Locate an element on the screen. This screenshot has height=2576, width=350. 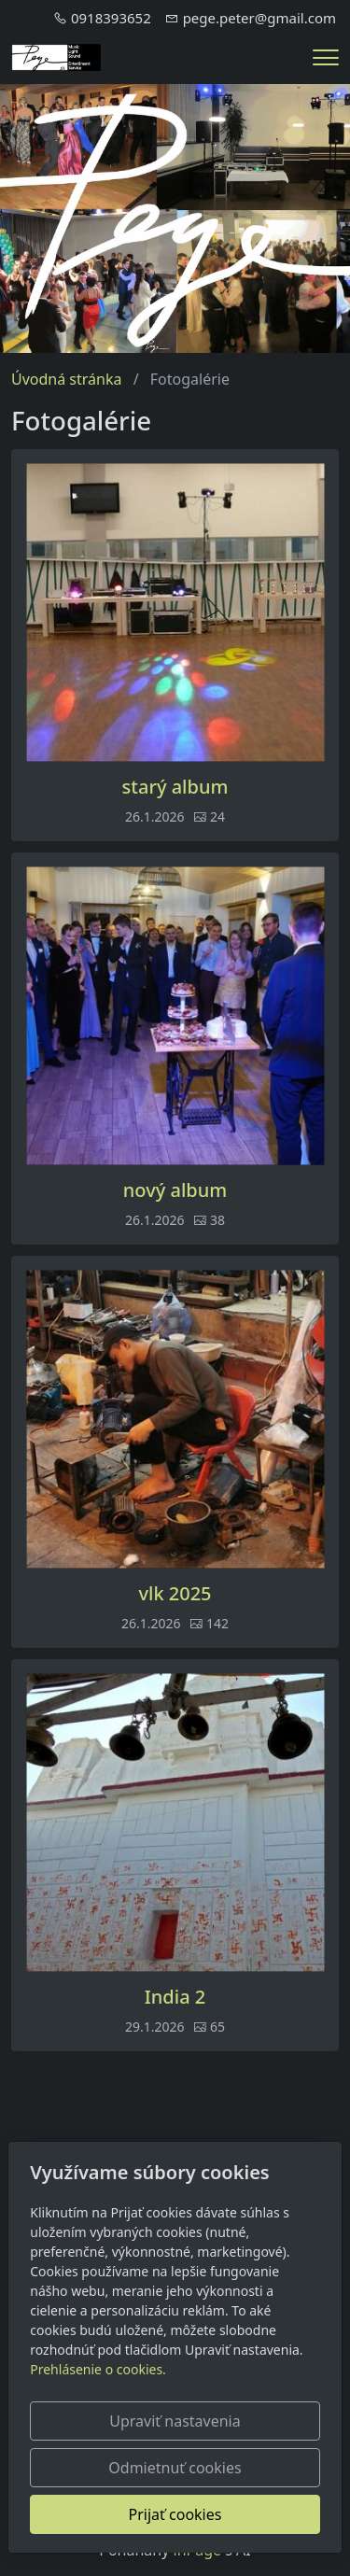
Prehlásenie o cookies. is located at coordinates (98, 2369).